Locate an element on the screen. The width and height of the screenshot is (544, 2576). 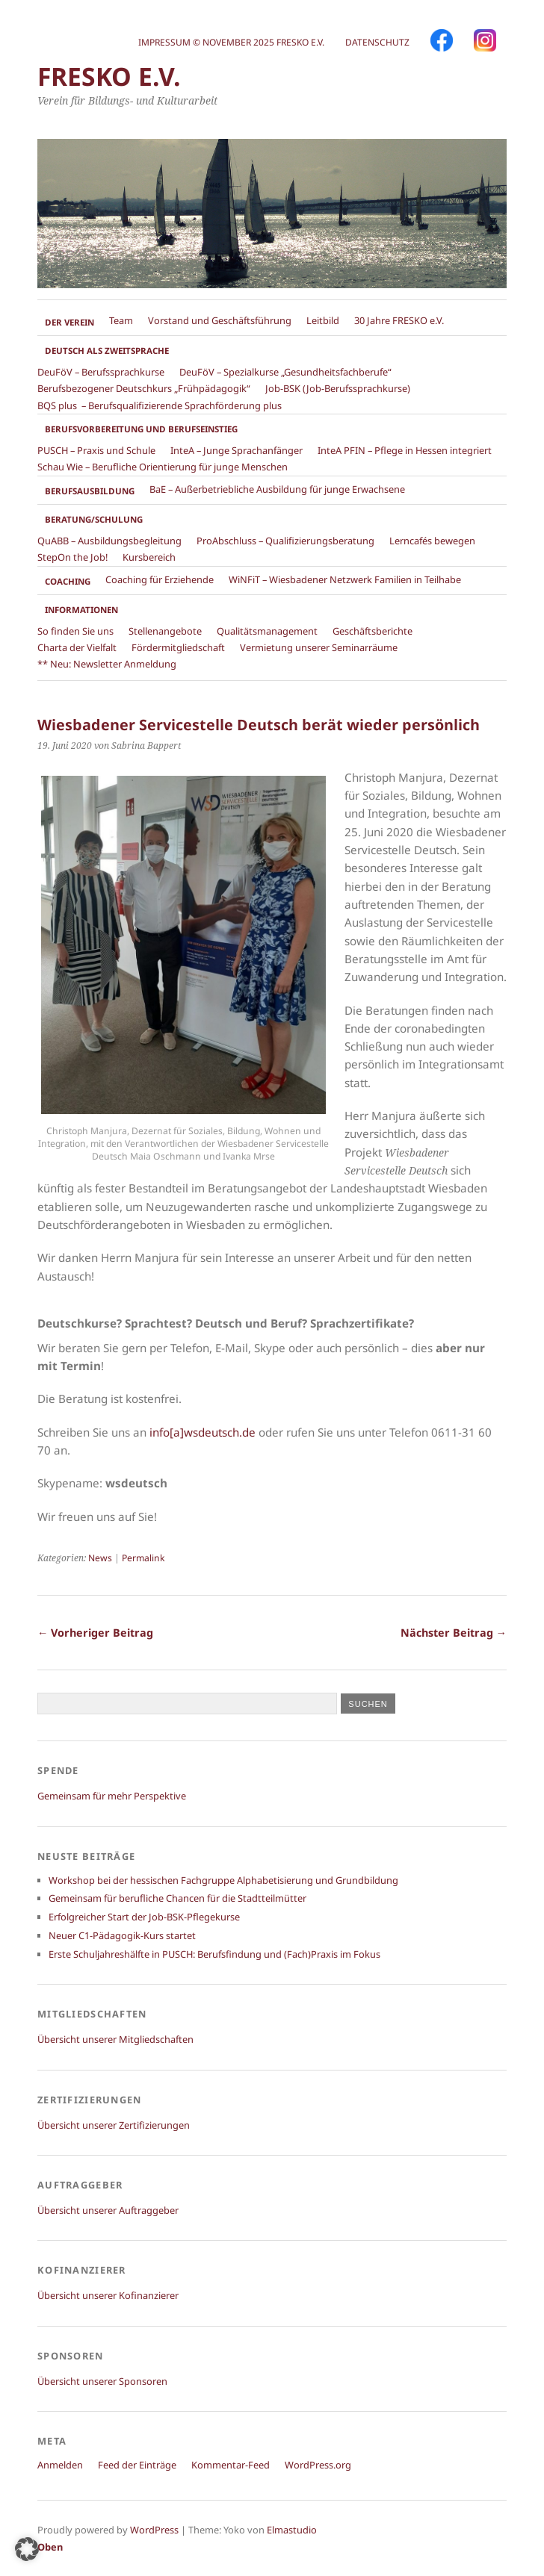
InteA – Junge Sprachanfänger is located at coordinates (236, 450).